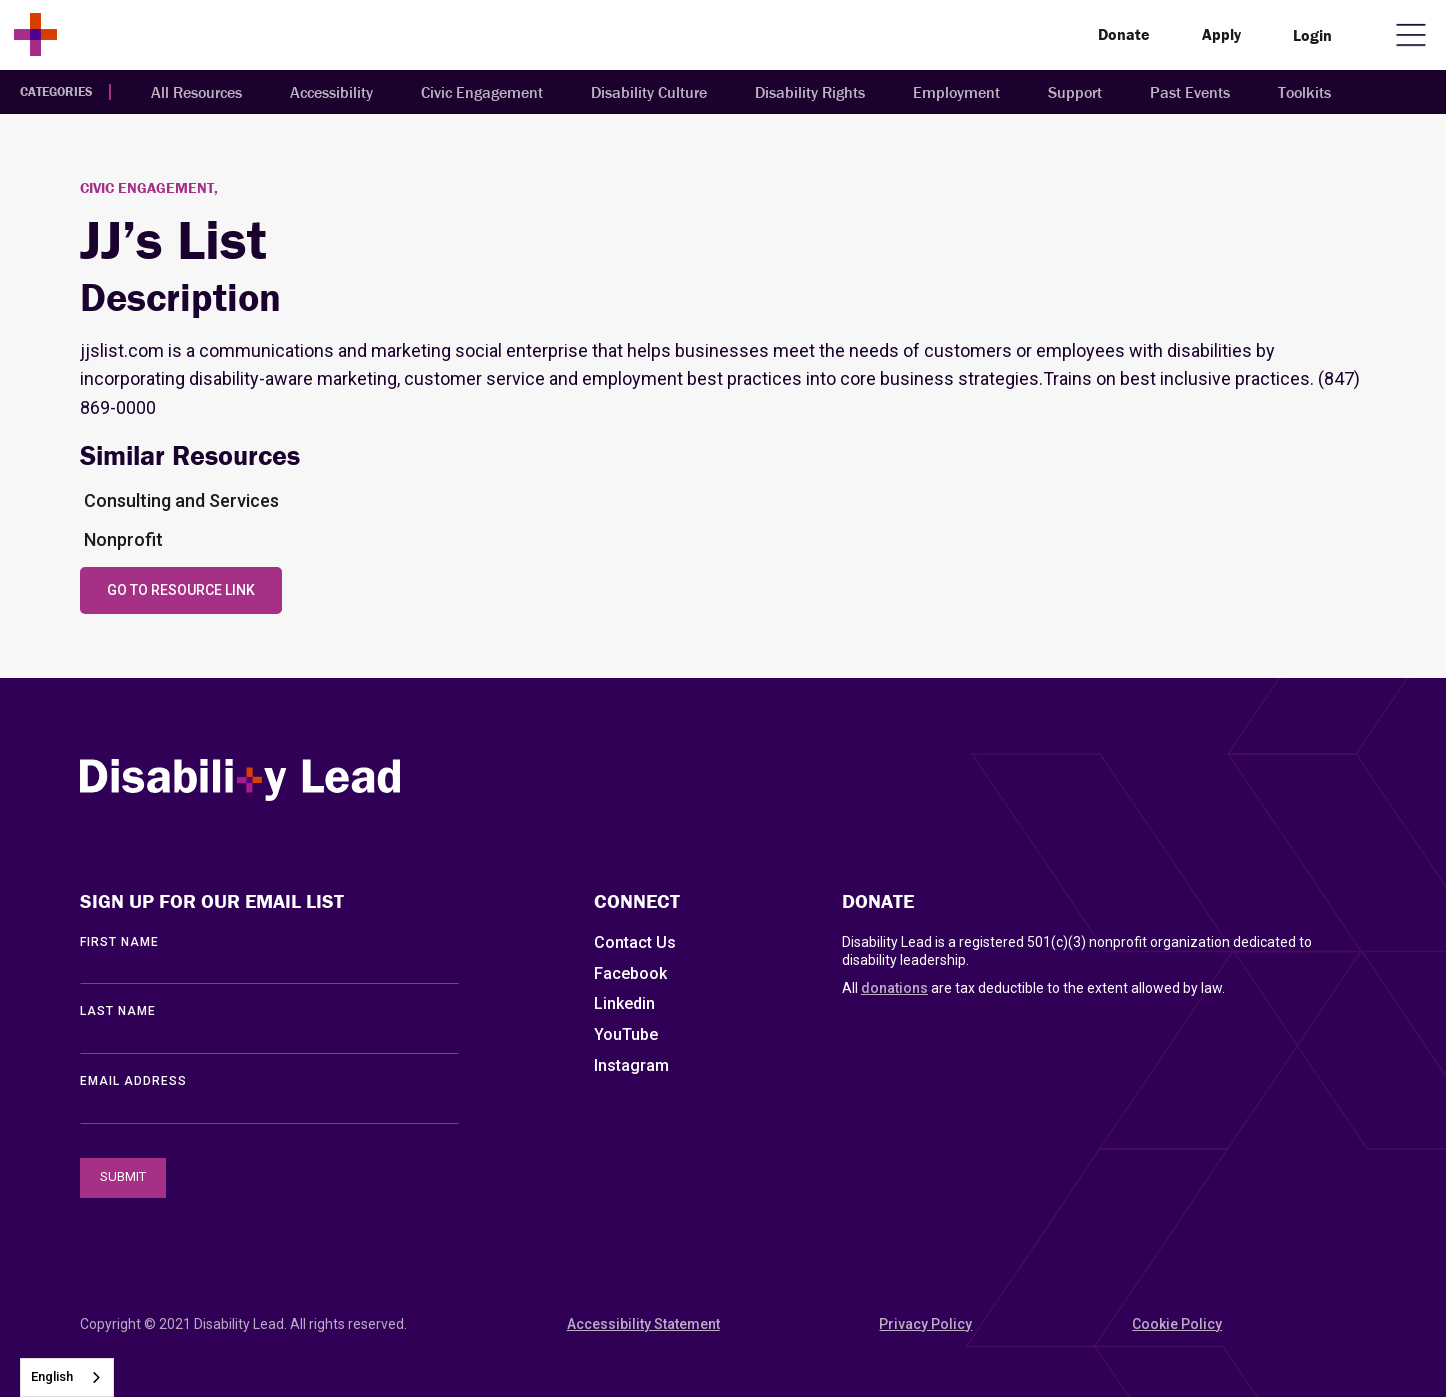  Describe the element at coordinates (133, 1081) in the screenshot. I see `EMAIL ADDRESS` at that location.